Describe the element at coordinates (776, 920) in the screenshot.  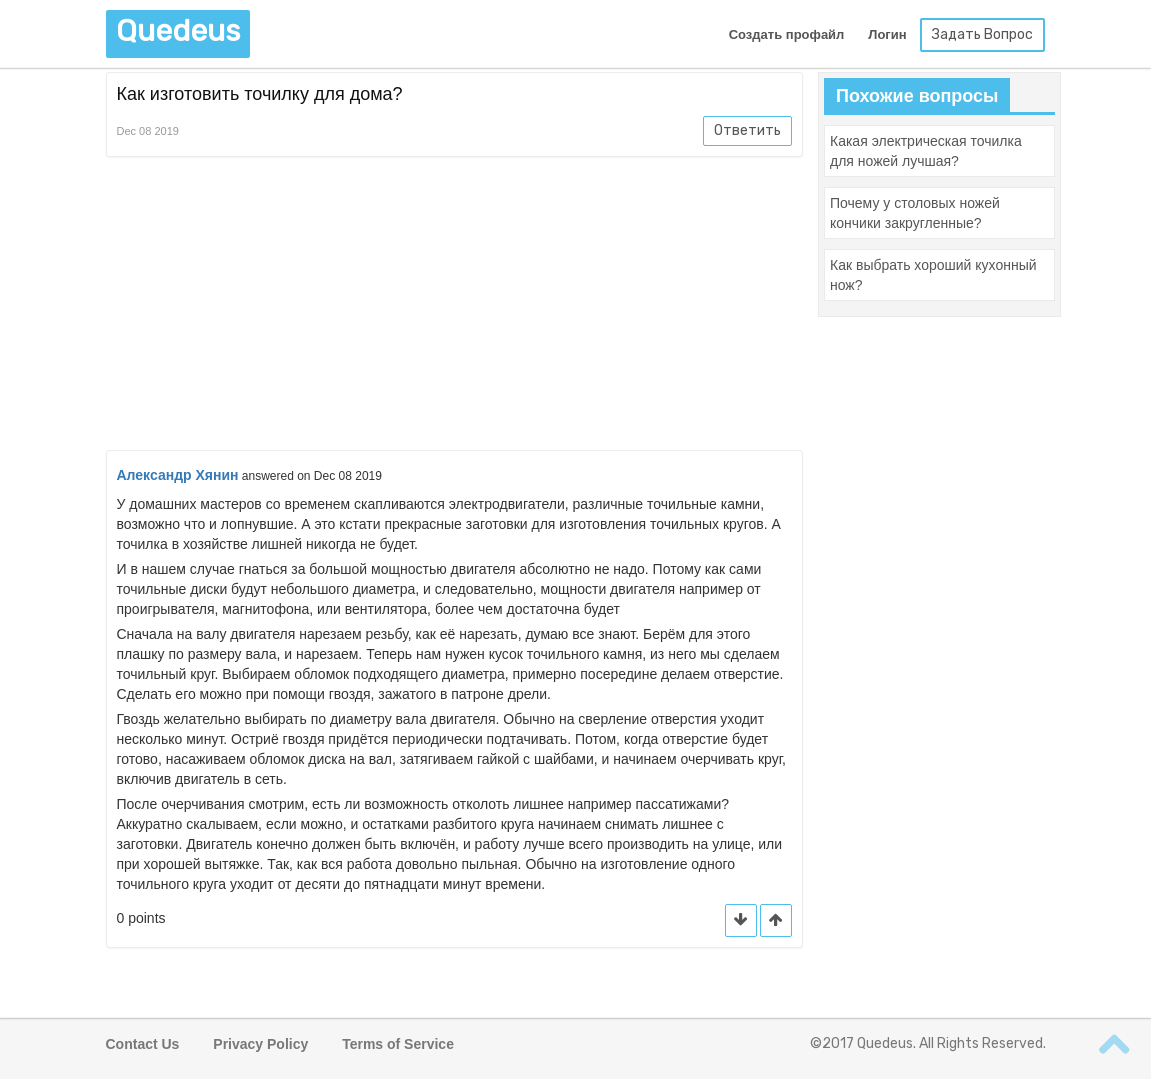
I see `[button]` at that location.